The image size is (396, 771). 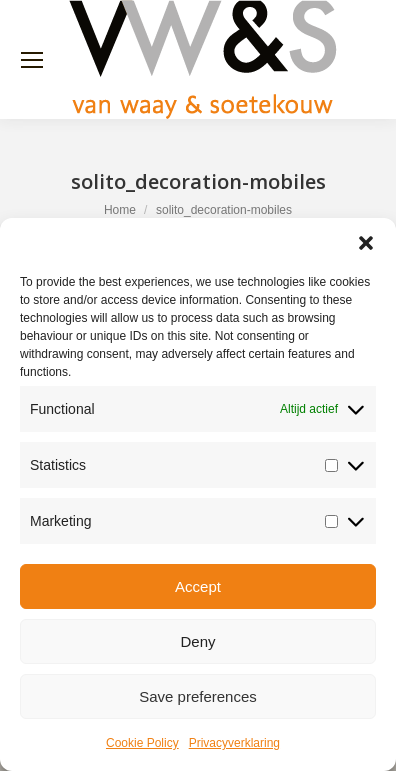 I want to click on Save preferences, so click(x=198, y=696).